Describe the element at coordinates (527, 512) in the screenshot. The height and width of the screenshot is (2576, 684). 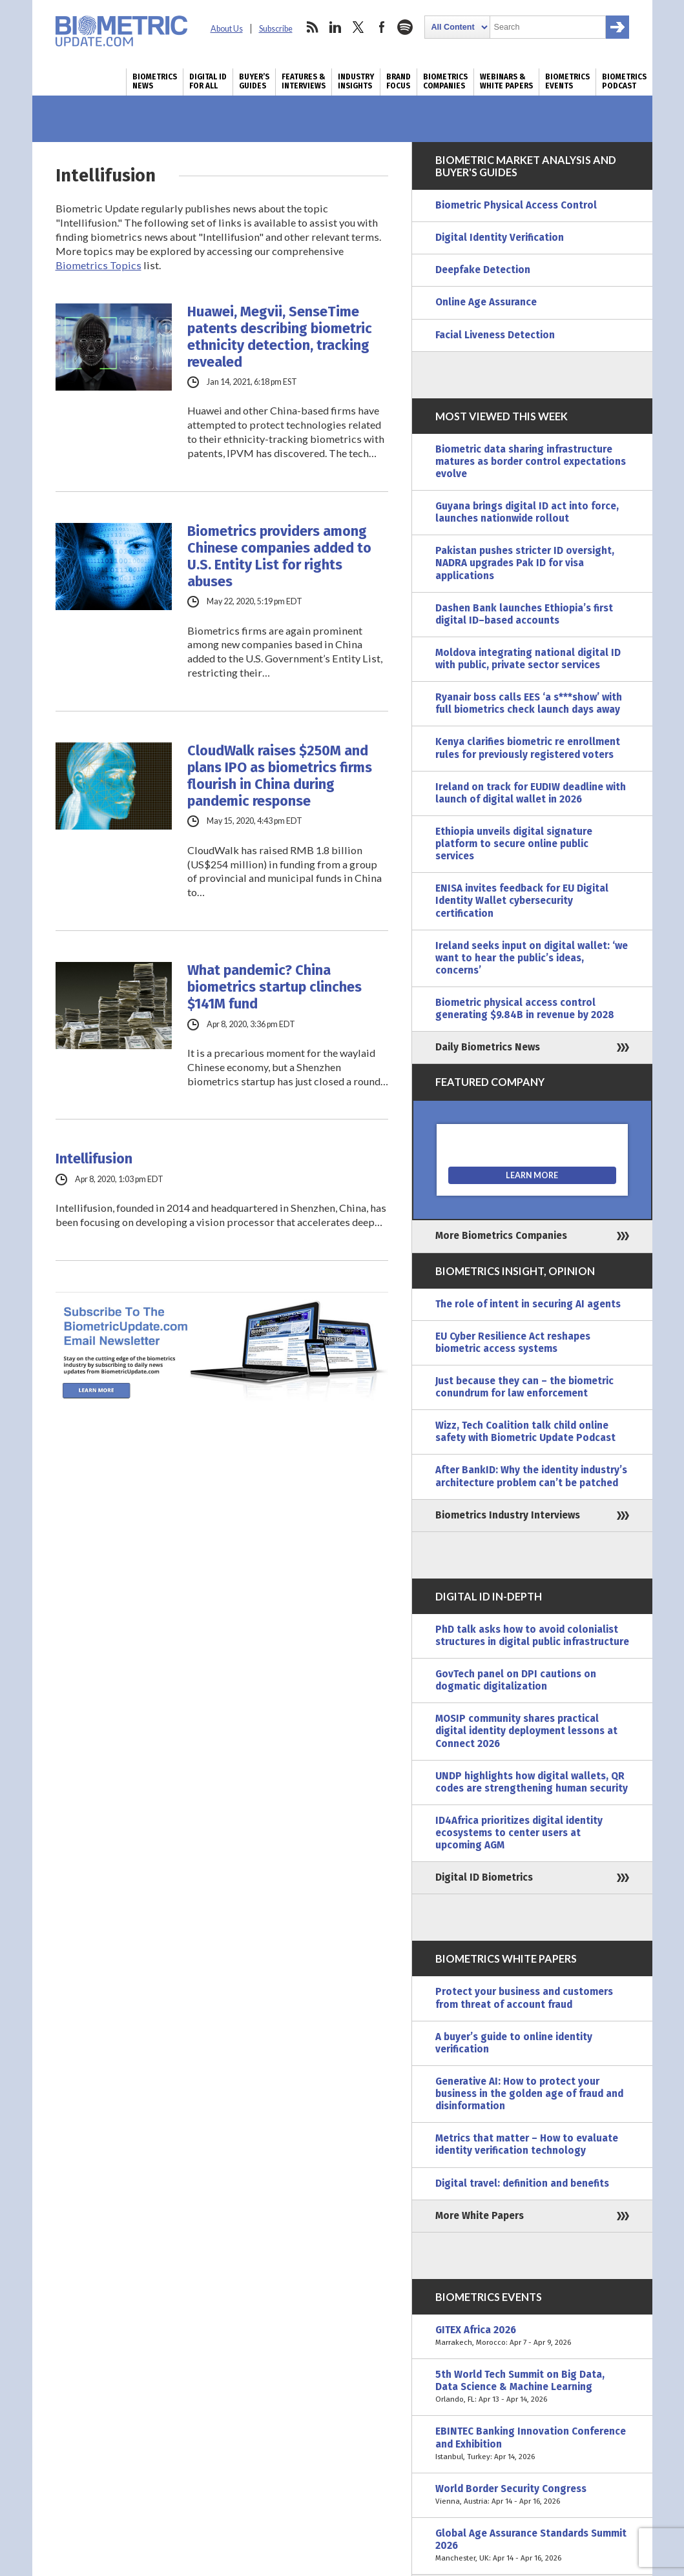
I see `Guyana brings digital ID act into force, launches nationwide rollout` at that location.